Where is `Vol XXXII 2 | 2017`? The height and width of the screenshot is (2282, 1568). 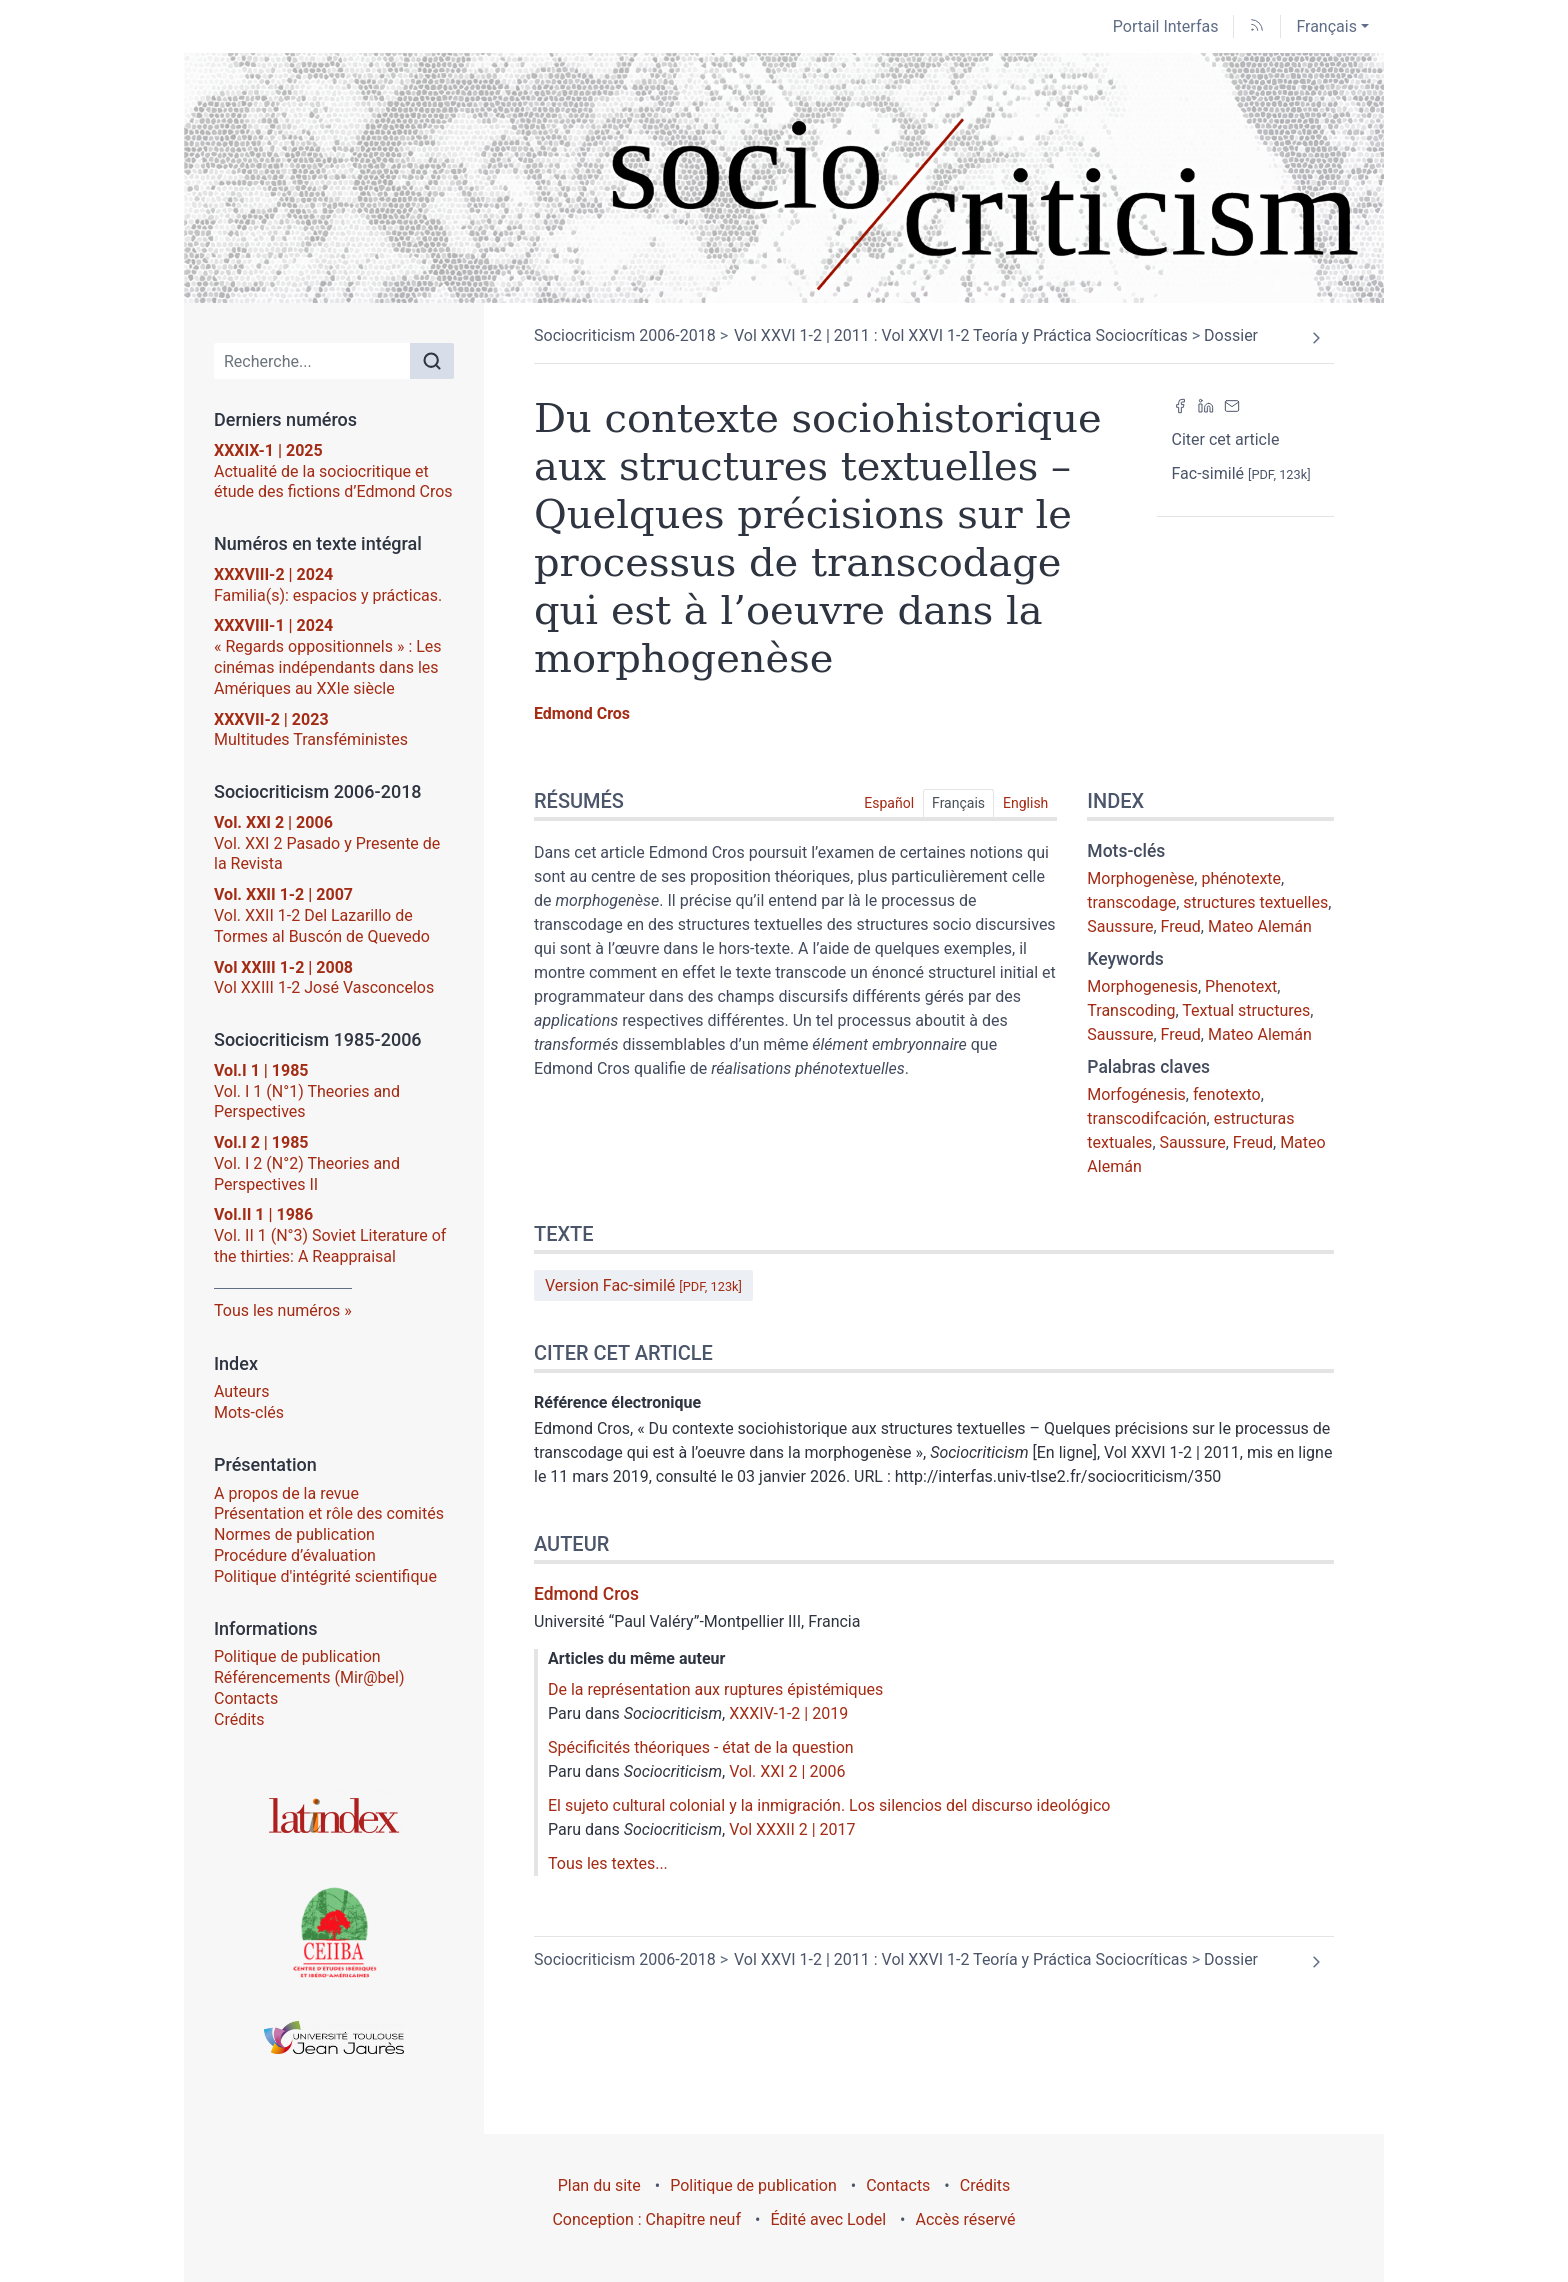 Vol XXXII 2 | 2017 is located at coordinates (792, 1829).